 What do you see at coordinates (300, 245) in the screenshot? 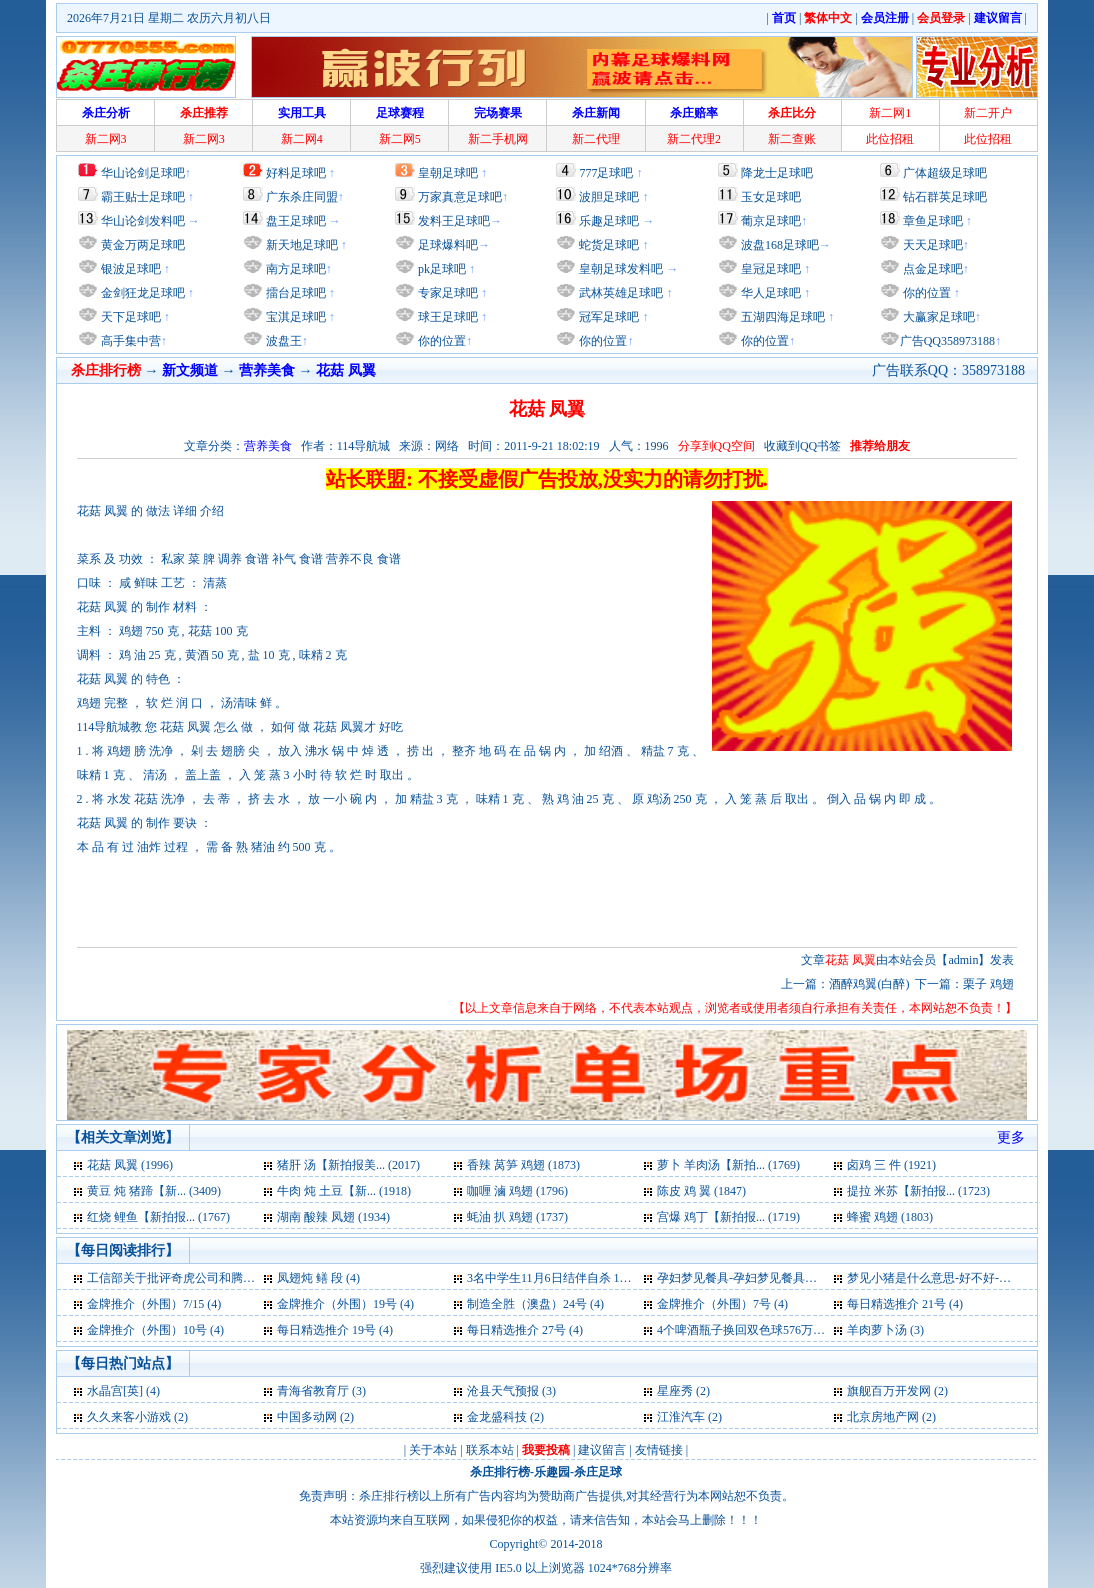
I see `新天地足球吧` at bounding box center [300, 245].